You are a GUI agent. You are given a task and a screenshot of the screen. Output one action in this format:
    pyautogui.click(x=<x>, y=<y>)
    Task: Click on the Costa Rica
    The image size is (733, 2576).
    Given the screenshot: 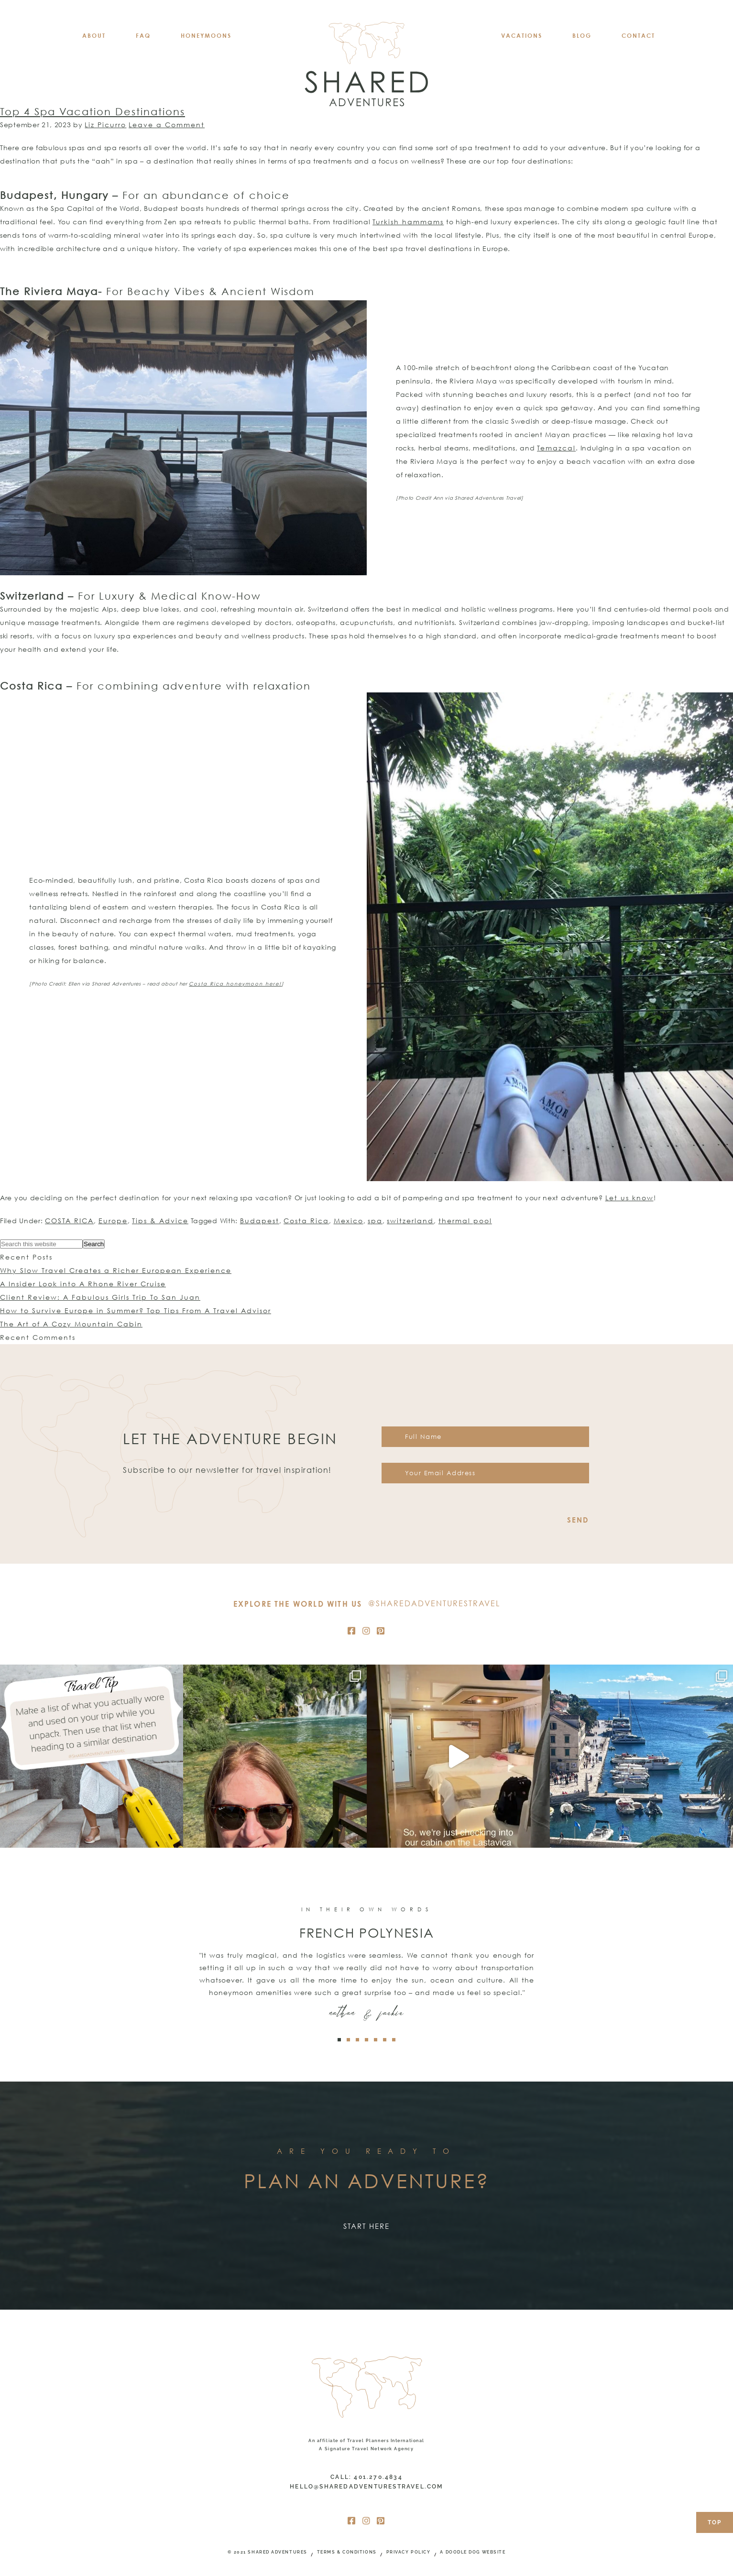 What is the action you would take?
    pyautogui.click(x=306, y=1221)
    